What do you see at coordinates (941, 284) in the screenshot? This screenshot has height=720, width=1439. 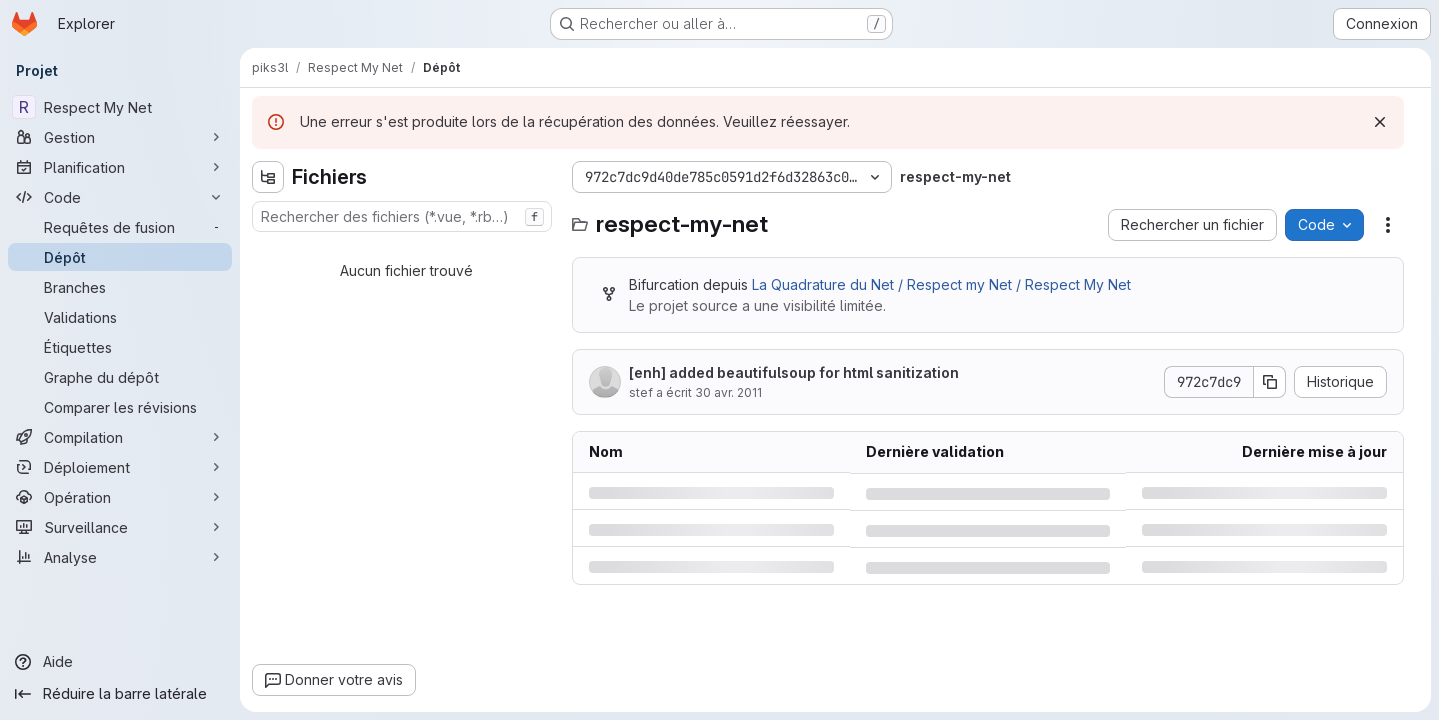 I see `La Quadrature du Net / Respect my Net / Respect My Net` at bounding box center [941, 284].